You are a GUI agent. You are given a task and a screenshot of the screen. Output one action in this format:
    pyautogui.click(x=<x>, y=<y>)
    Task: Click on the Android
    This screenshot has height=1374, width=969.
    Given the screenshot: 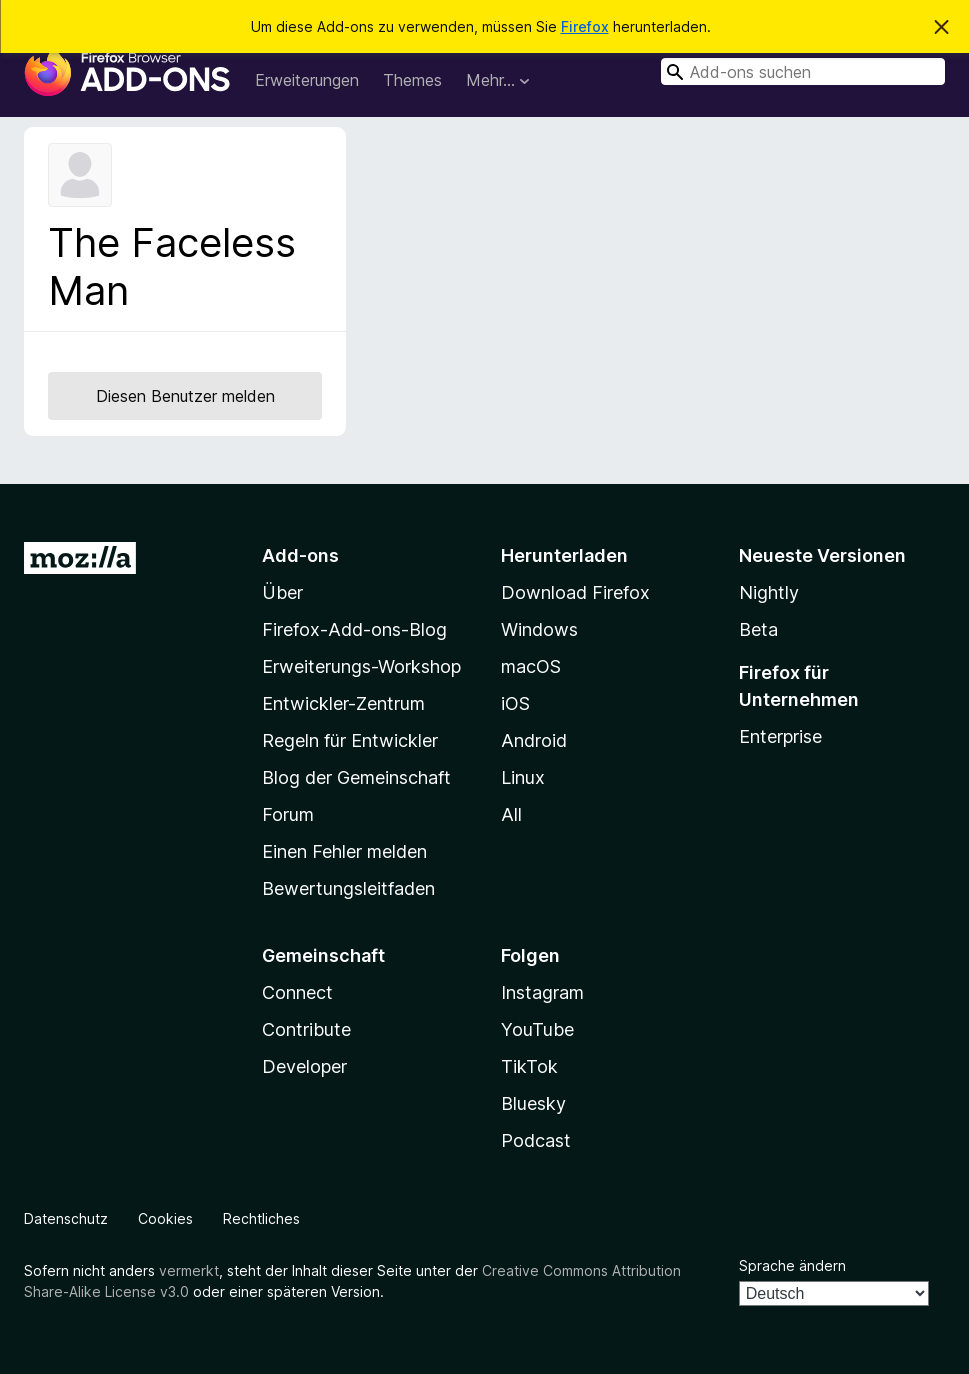 What is the action you would take?
    pyautogui.click(x=534, y=740)
    